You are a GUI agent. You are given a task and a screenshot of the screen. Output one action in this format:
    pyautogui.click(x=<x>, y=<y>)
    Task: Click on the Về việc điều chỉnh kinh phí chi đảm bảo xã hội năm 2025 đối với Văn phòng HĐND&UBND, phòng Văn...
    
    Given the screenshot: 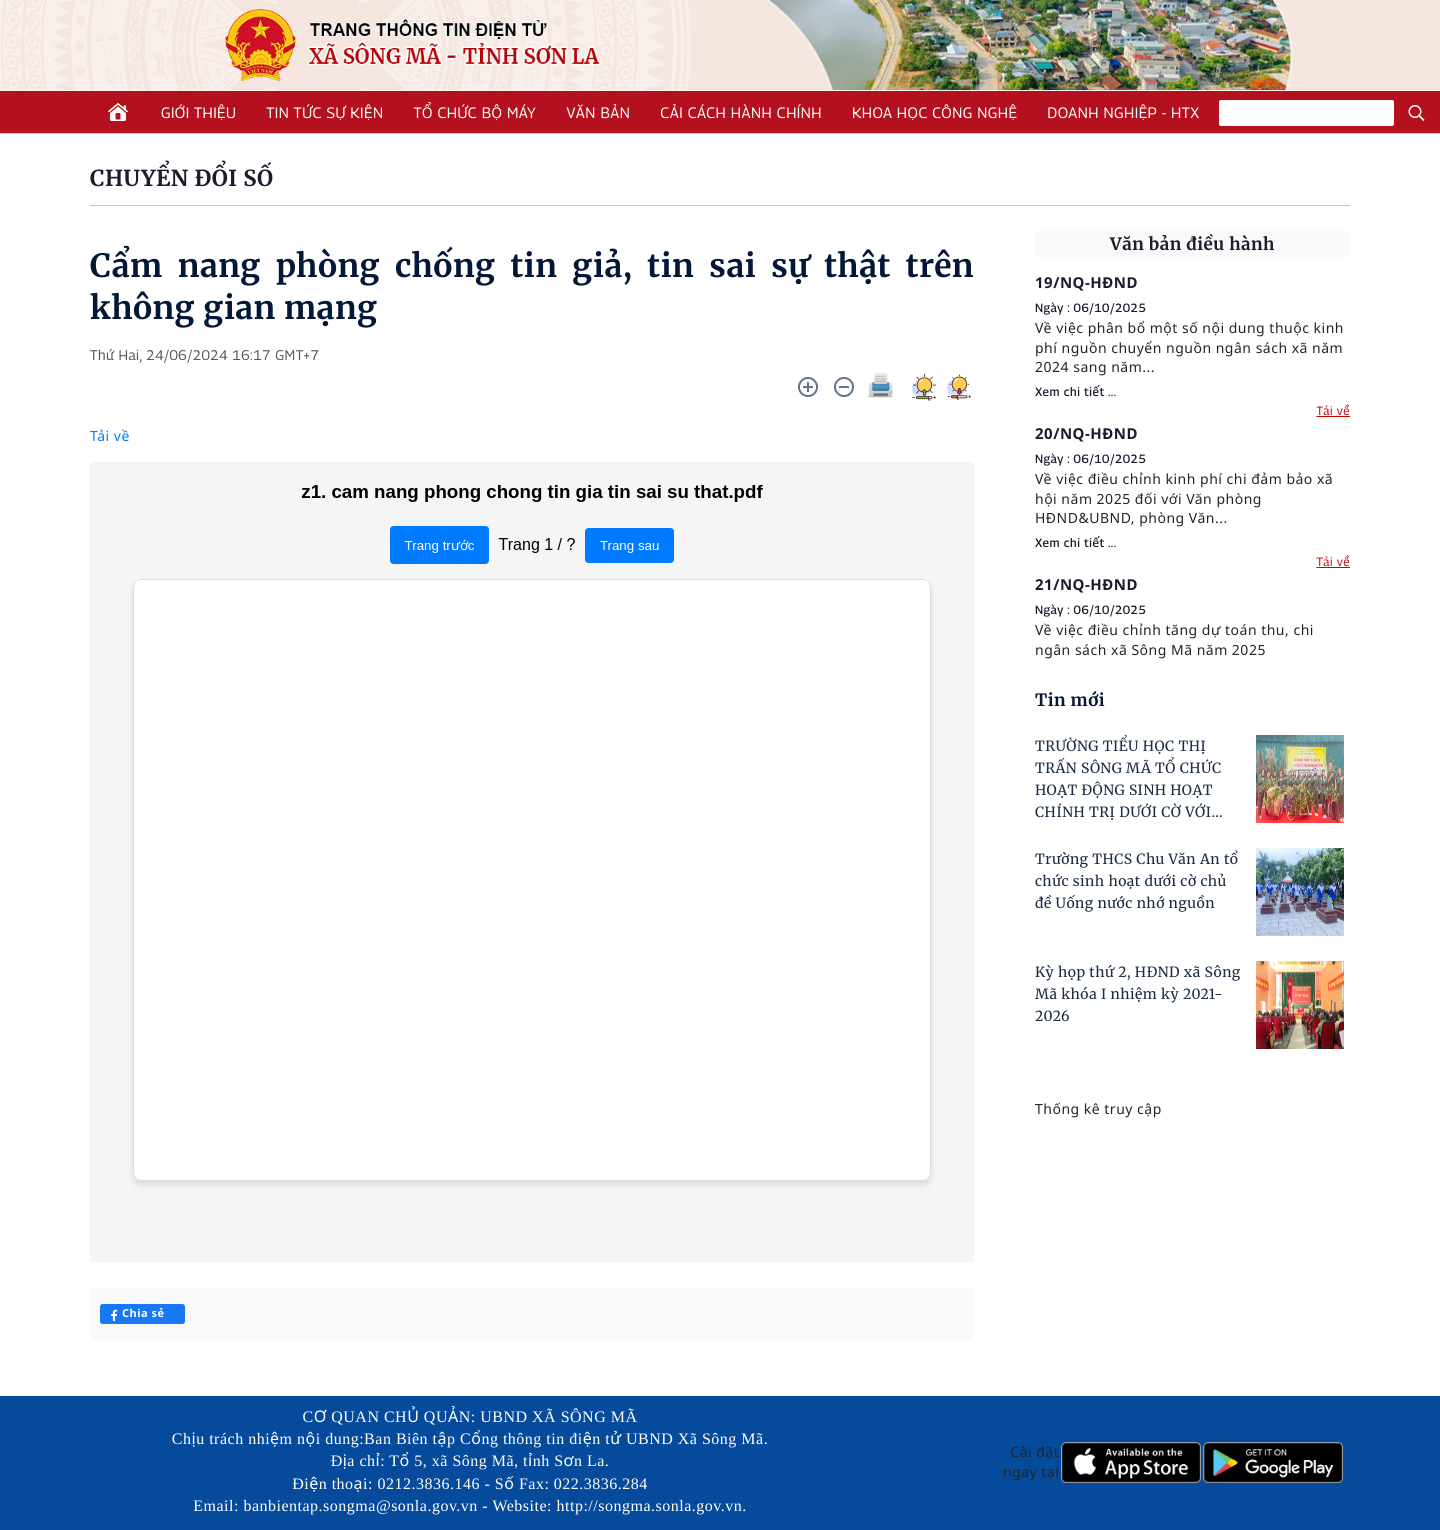 What is the action you would take?
    pyautogui.click(x=1184, y=499)
    